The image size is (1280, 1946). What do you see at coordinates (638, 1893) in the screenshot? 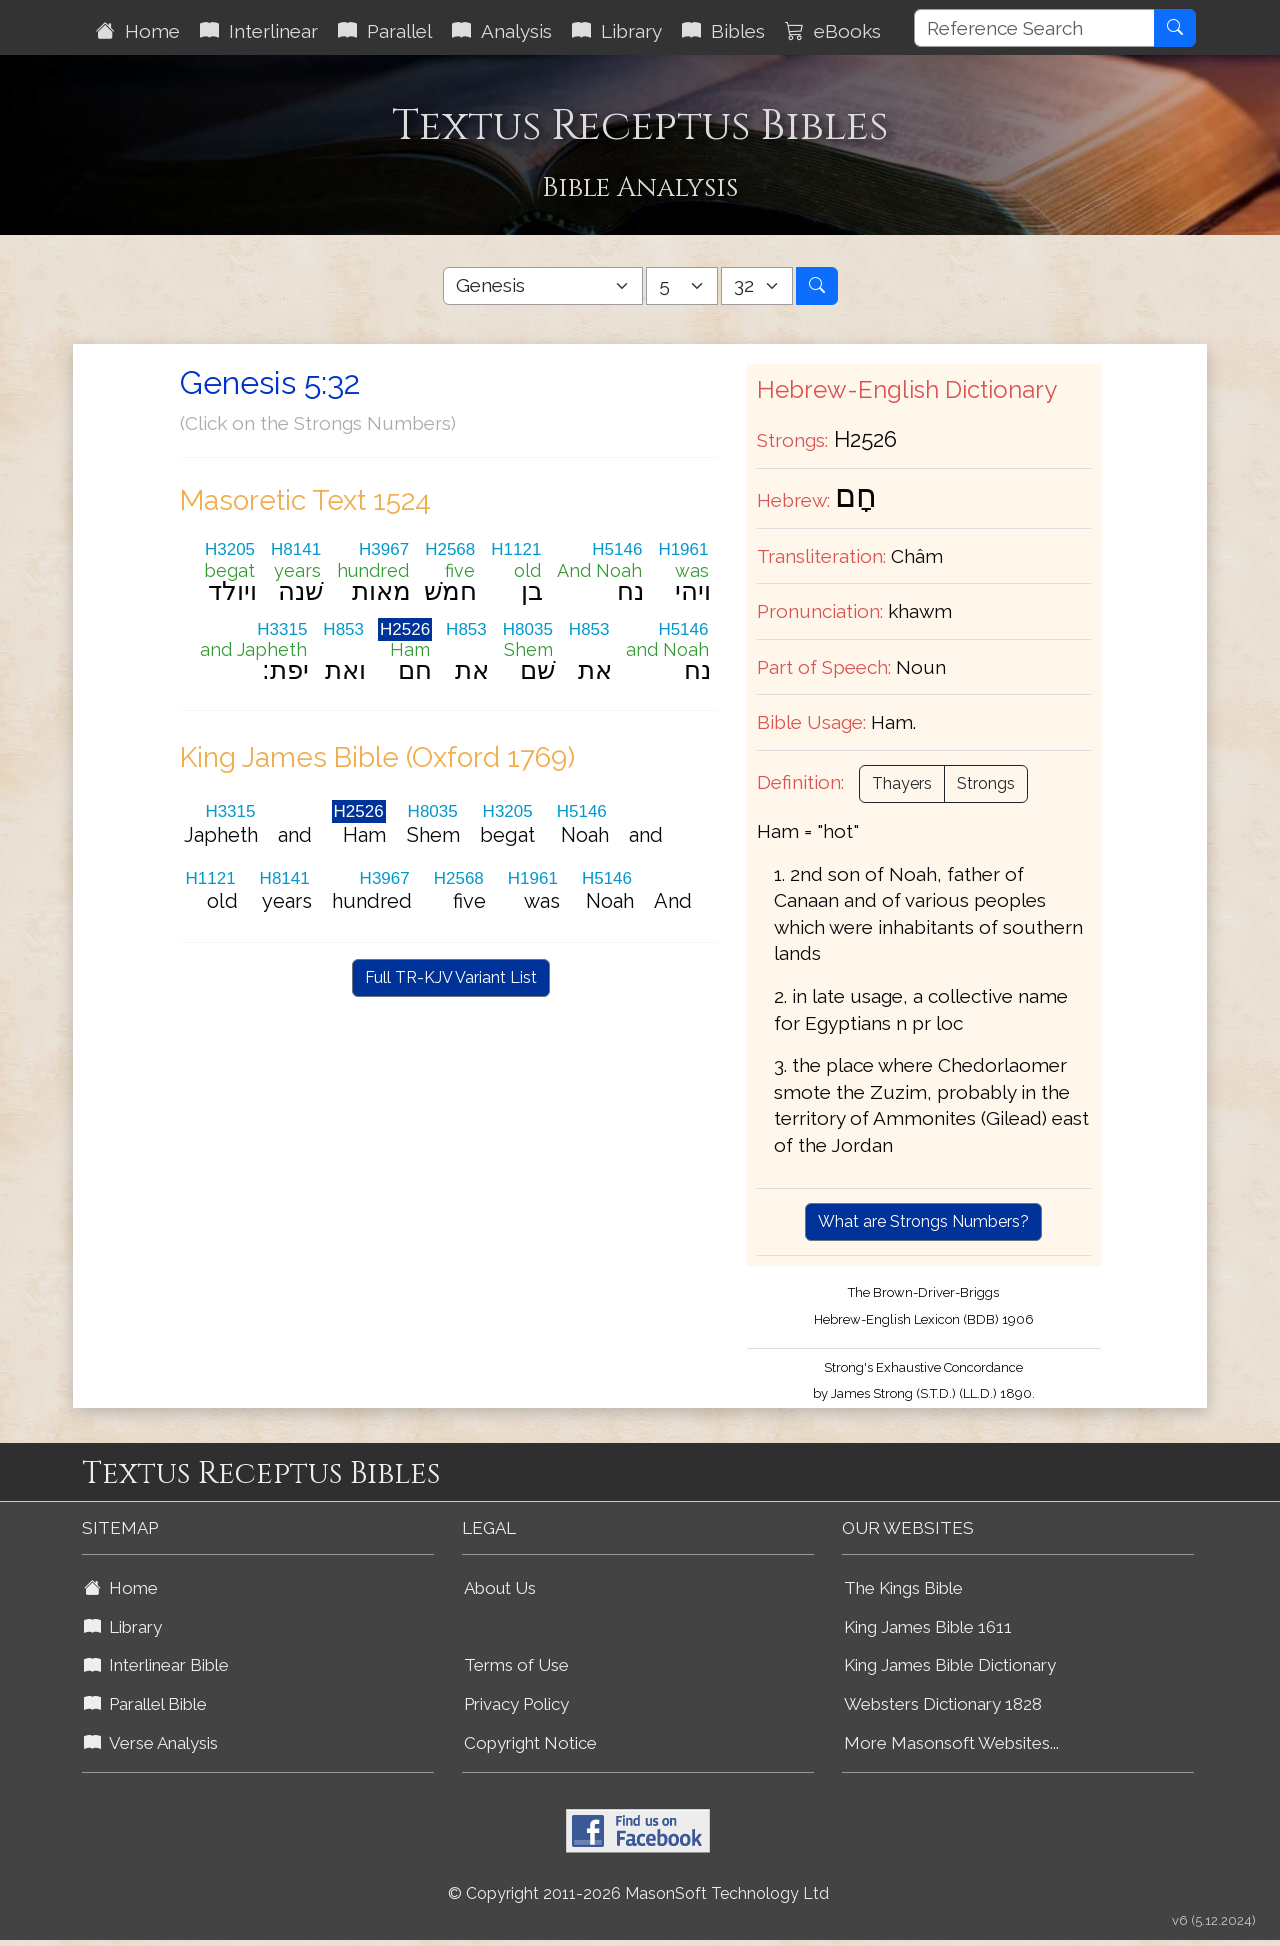
I see `© Copyright 2011-2026 MasonSoft Technology Ltd` at bounding box center [638, 1893].